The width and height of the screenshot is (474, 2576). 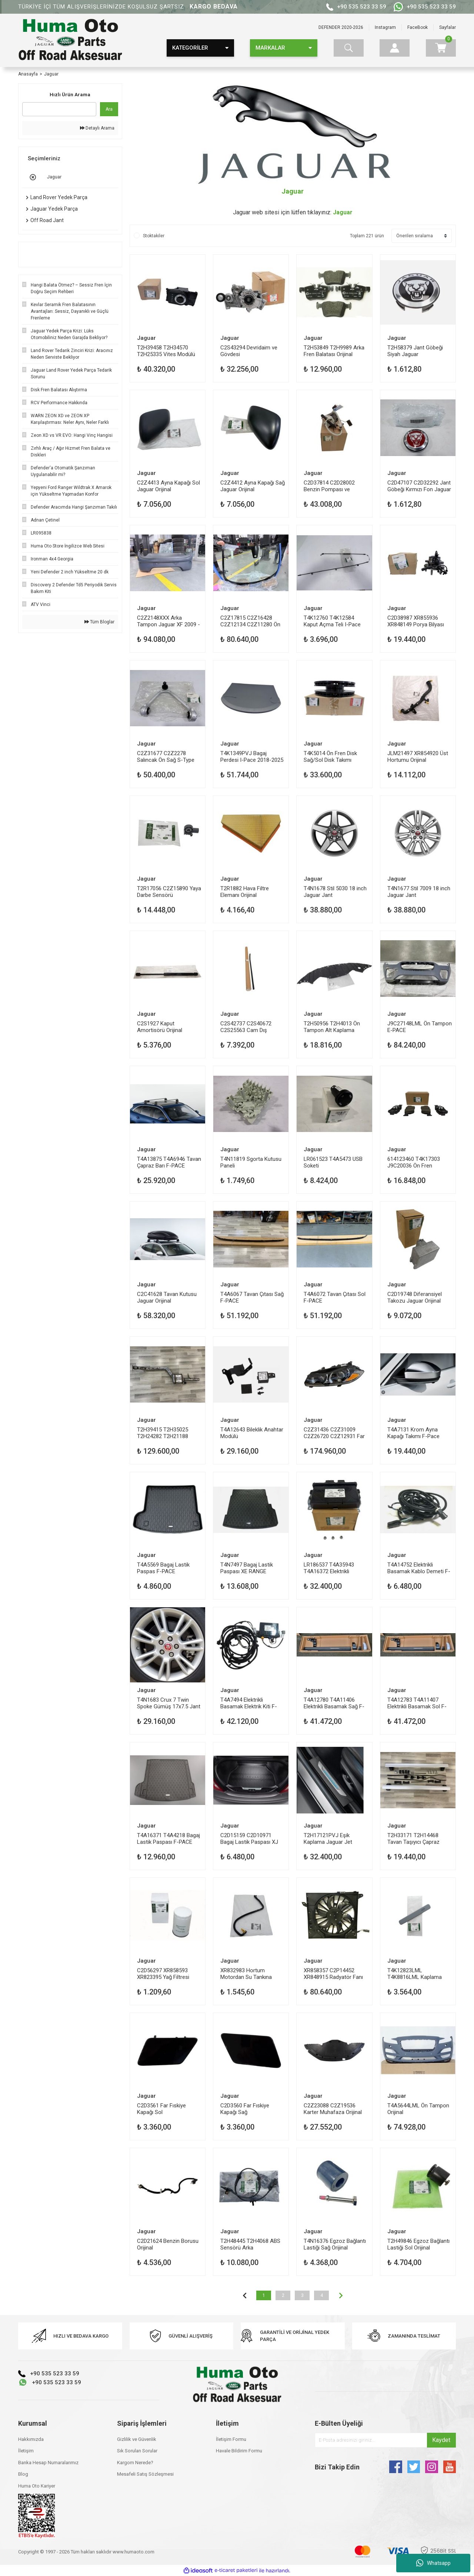 I want to click on T2H50956 T2H4013 Ön Tampon Alt Kaplama, so click(x=332, y=1026).